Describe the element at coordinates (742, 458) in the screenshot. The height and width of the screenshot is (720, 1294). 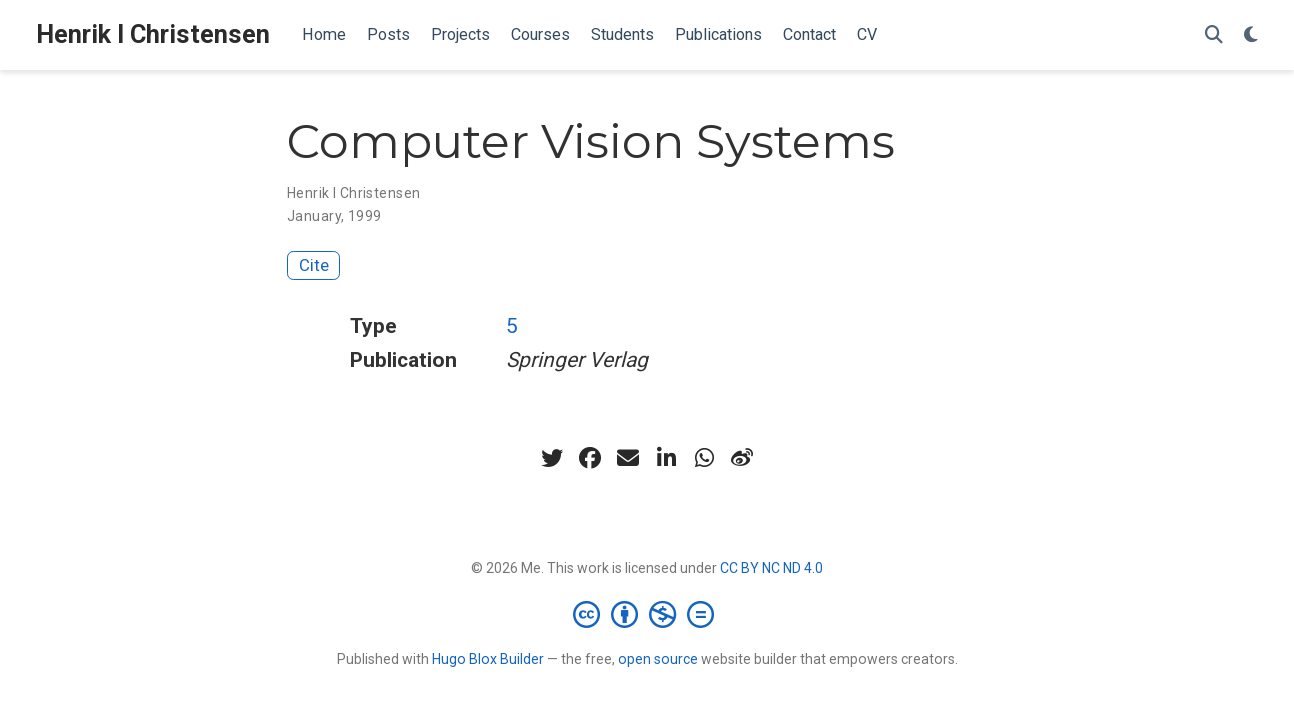
I see `[weibo]` at that location.